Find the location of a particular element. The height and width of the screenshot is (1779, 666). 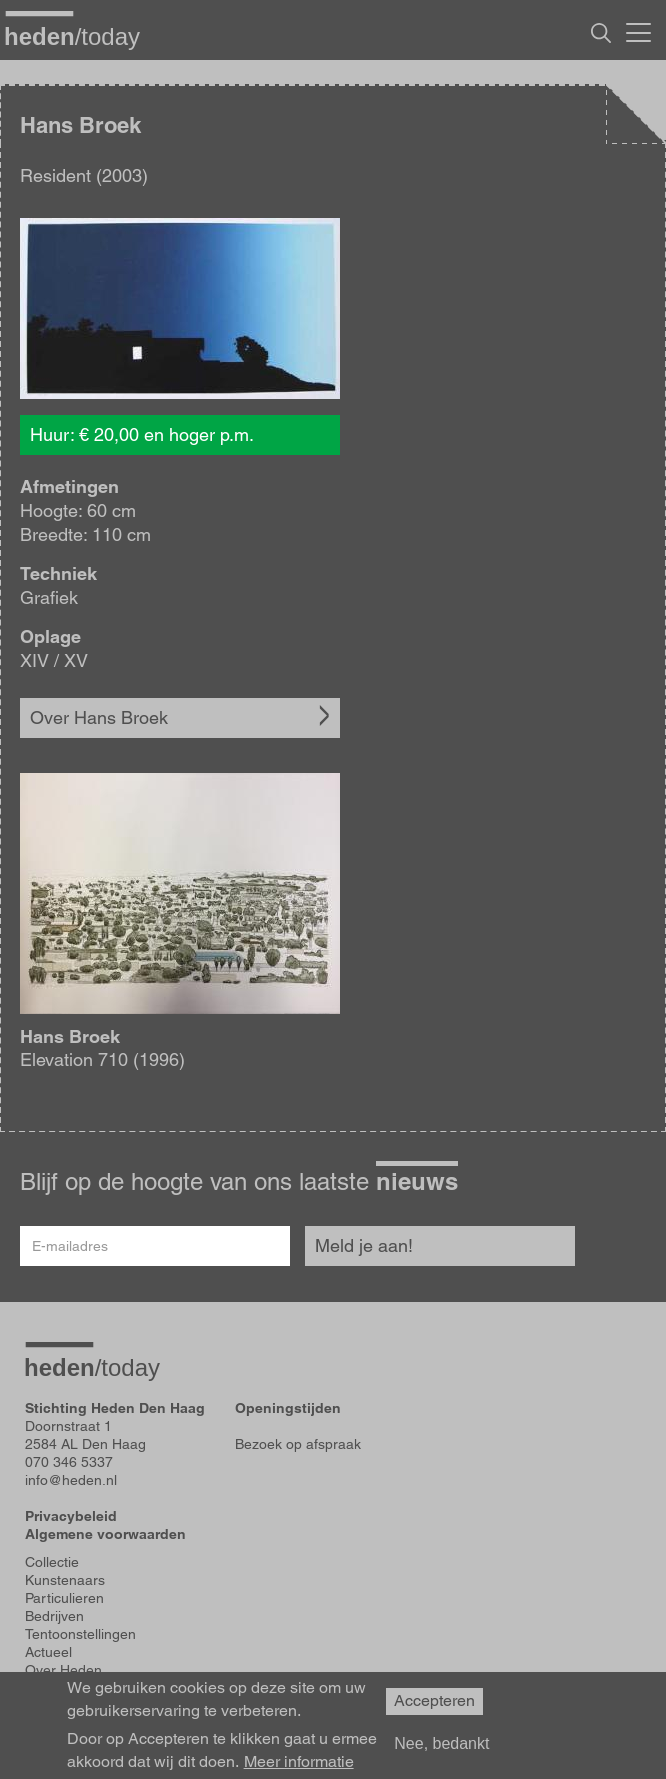

info@heden.nl is located at coordinates (71, 1480).